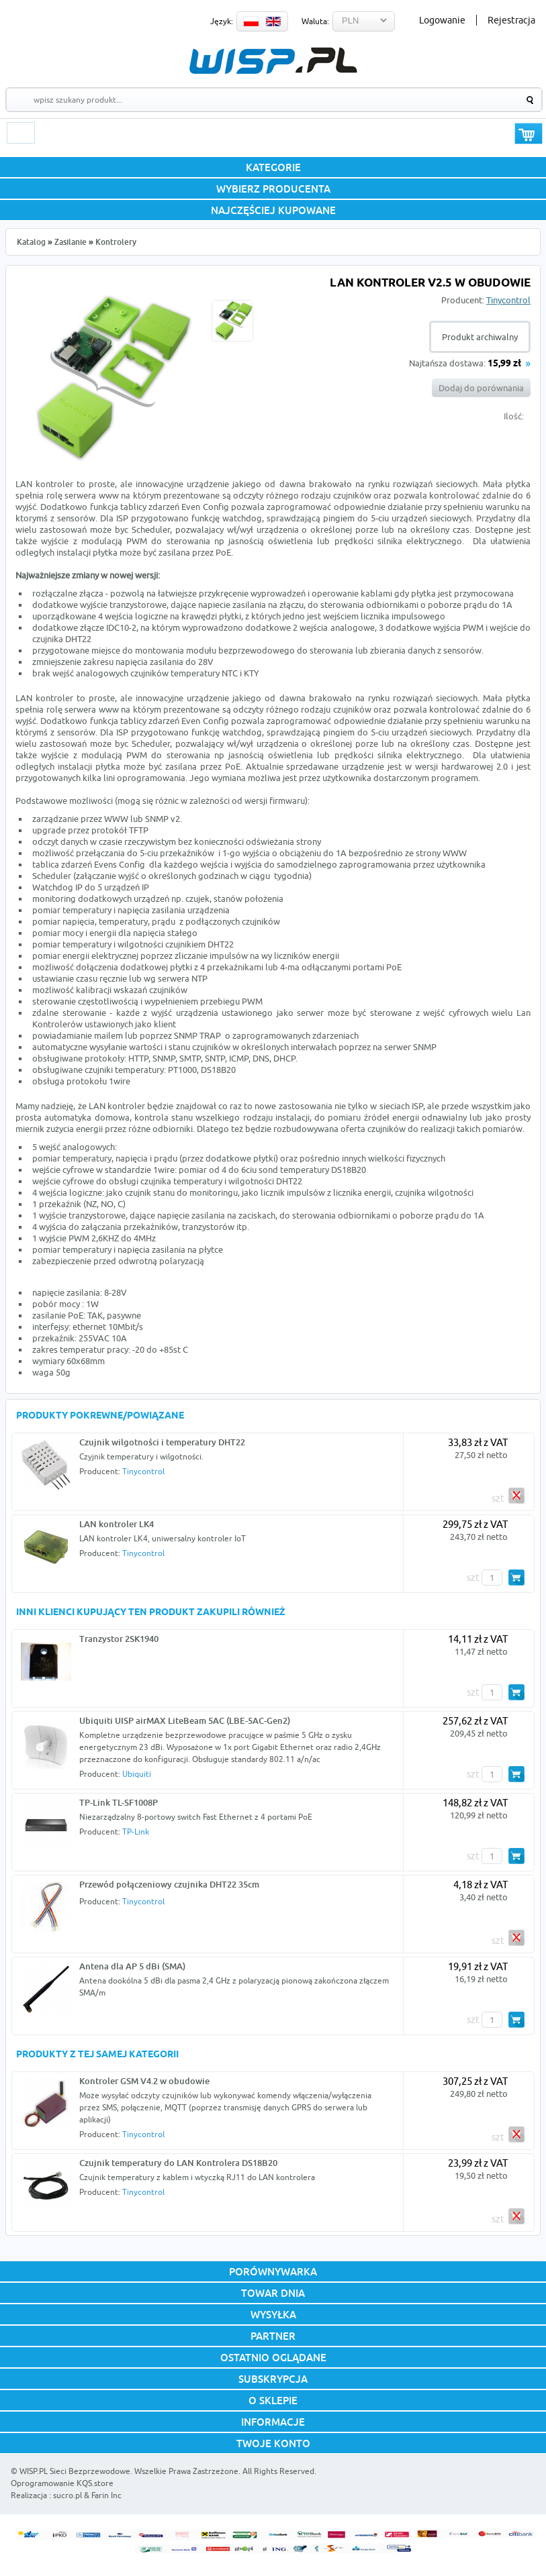  Describe the element at coordinates (67, 2495) in the screenshot. I see `sucro.pl` at that location.